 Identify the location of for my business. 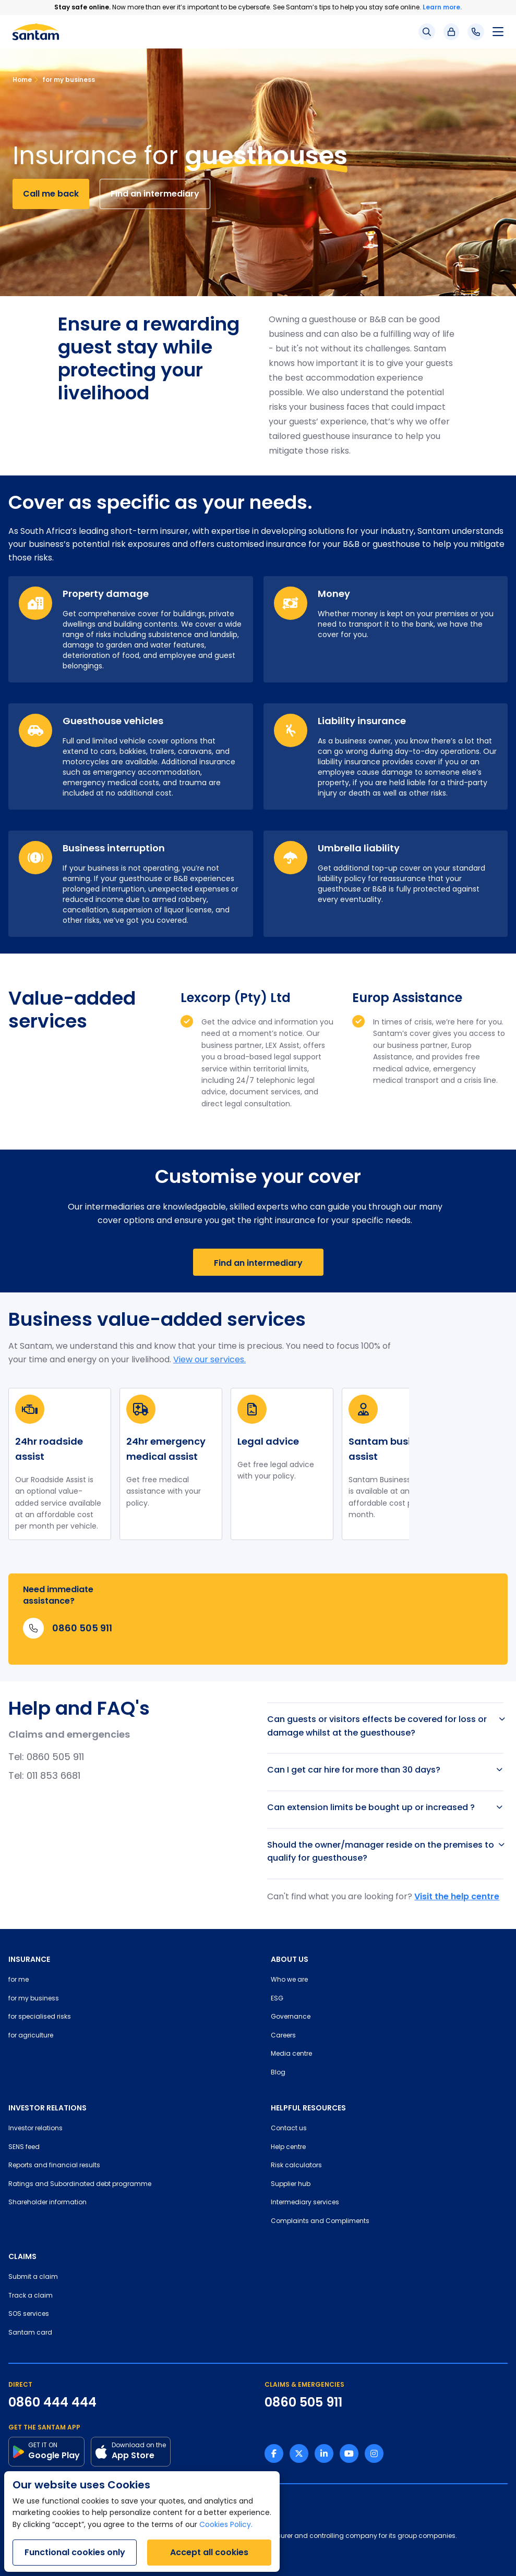
(64, 79).